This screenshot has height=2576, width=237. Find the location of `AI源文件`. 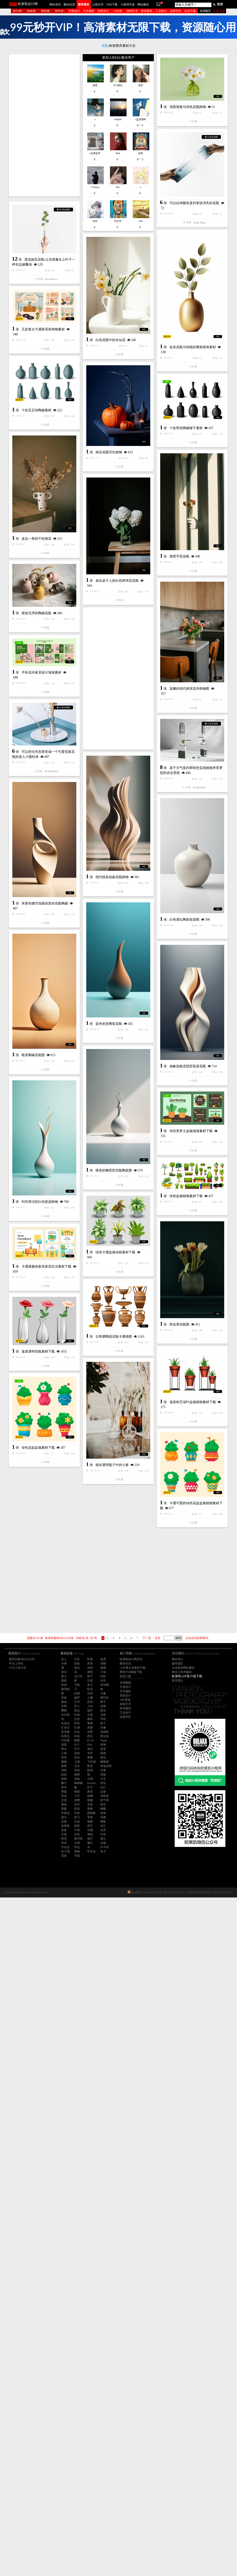

AI源文件 is located at coordinates (98, 4).